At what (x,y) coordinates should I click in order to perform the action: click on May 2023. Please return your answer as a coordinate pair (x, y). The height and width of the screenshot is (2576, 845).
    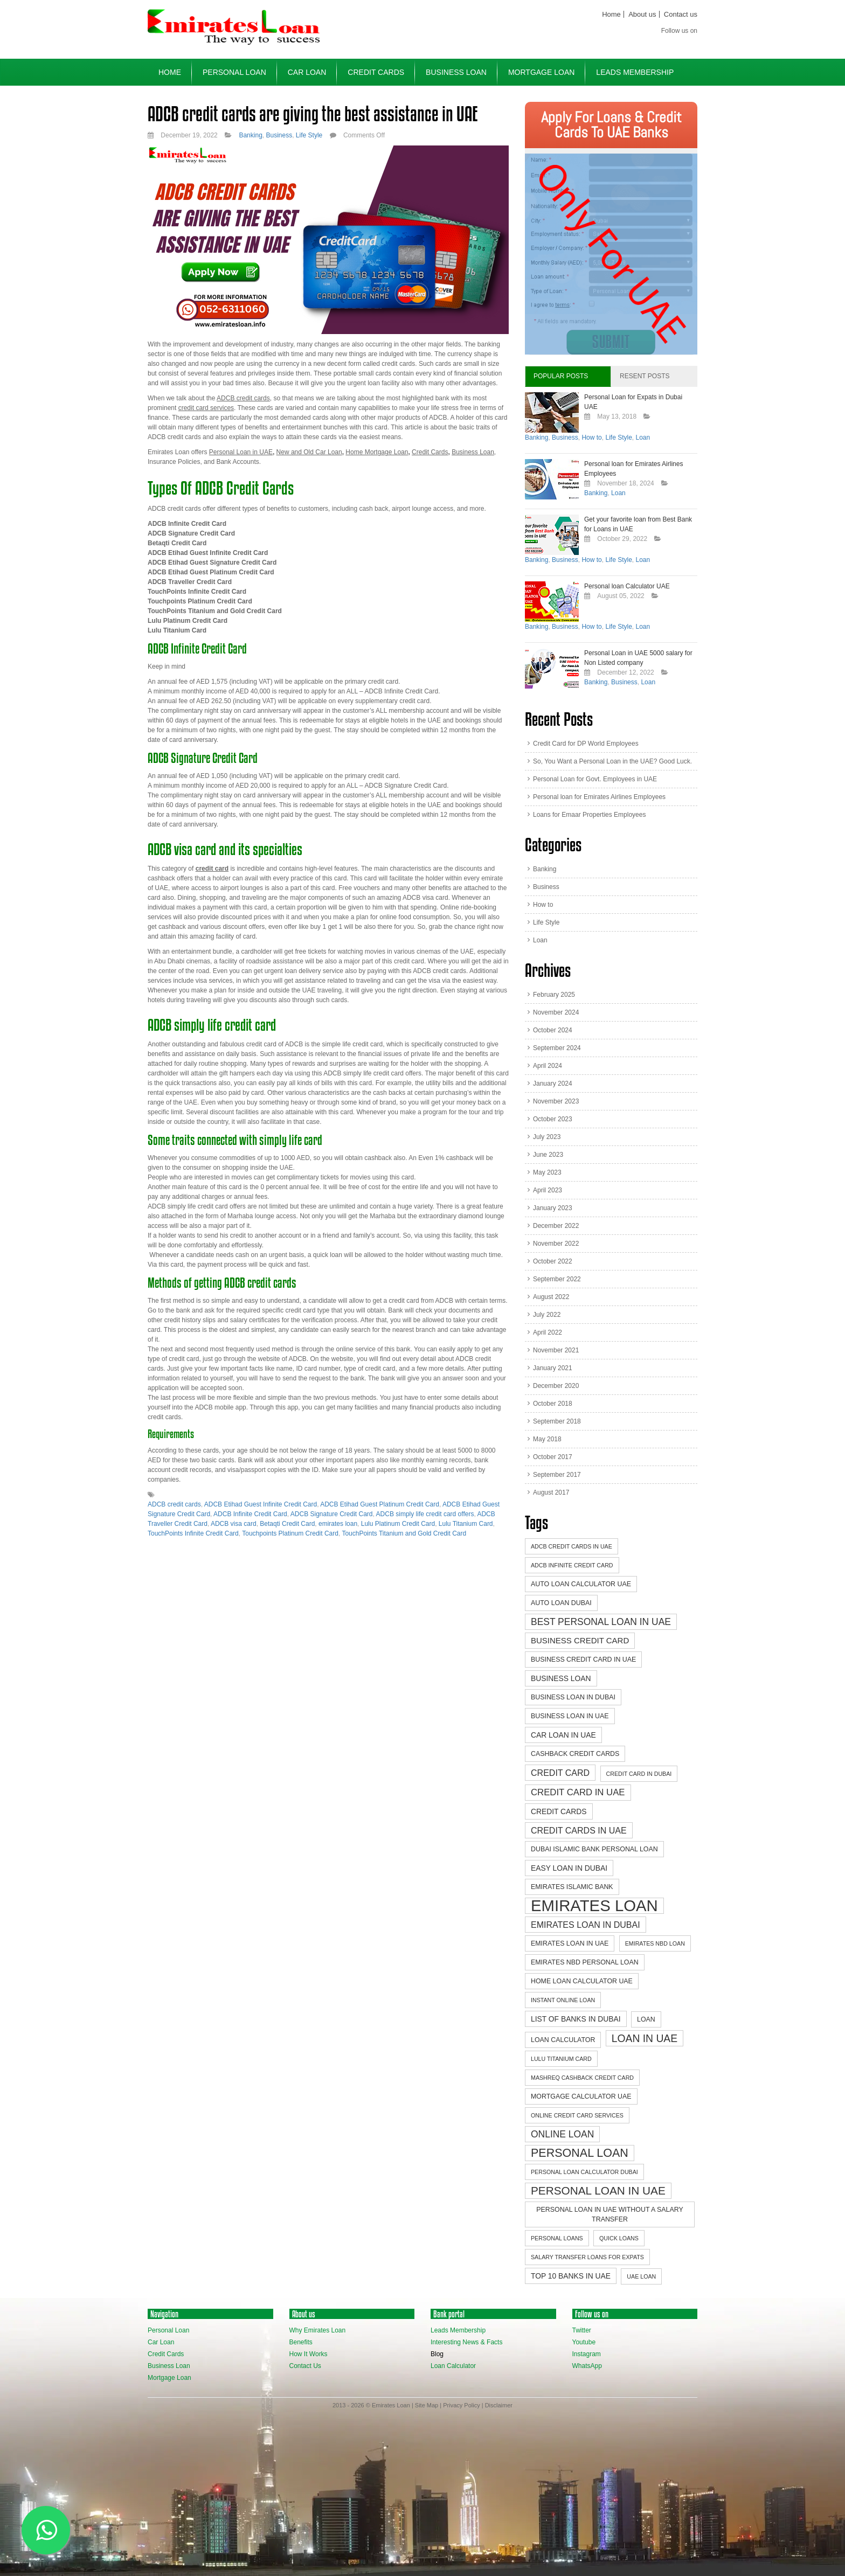
    Looking at the image, I should click on (547, 1172).